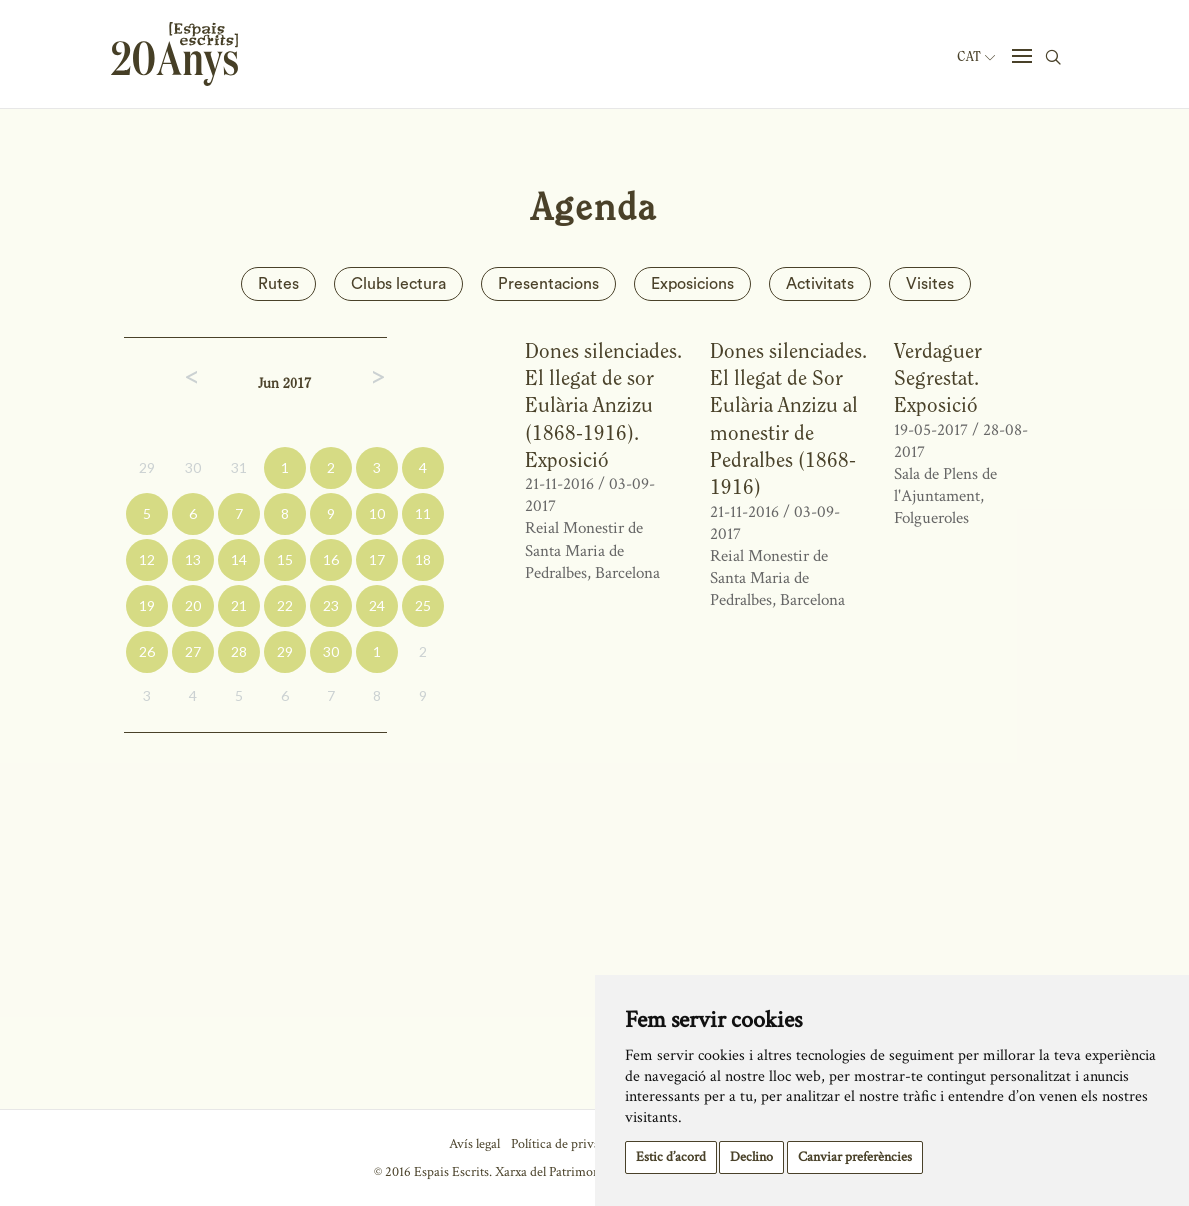 This screenshot has width=1189, height=1206. I want to click on 17, so click(377, 559).